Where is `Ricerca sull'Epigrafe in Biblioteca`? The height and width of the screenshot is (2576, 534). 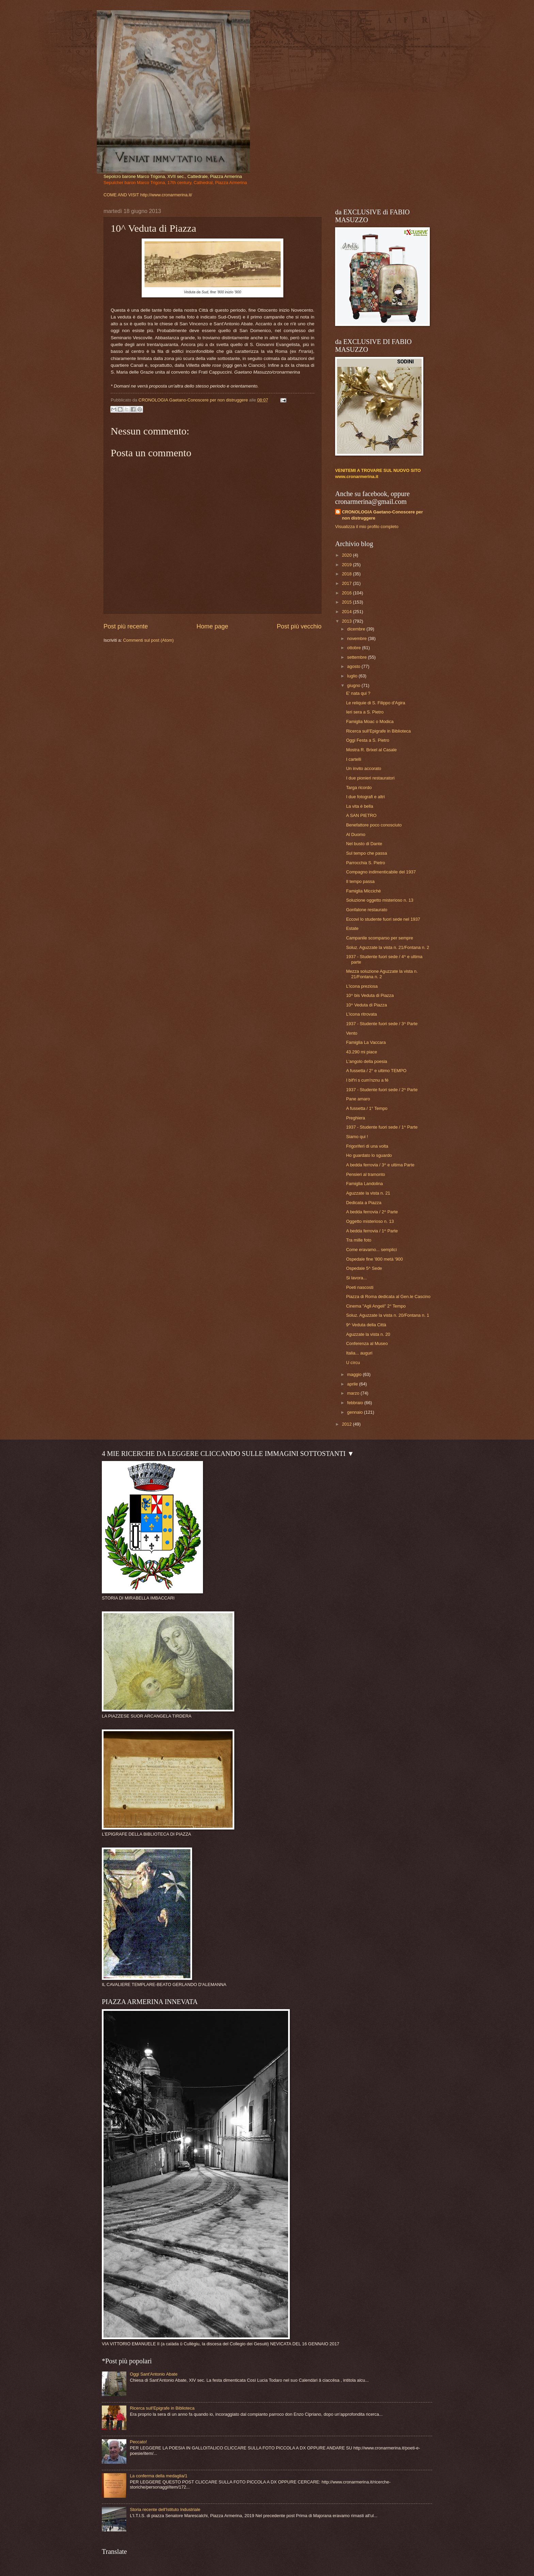 Ricerca sull'Epigrafe in Biblioteca is located at coordinates (378, 731).